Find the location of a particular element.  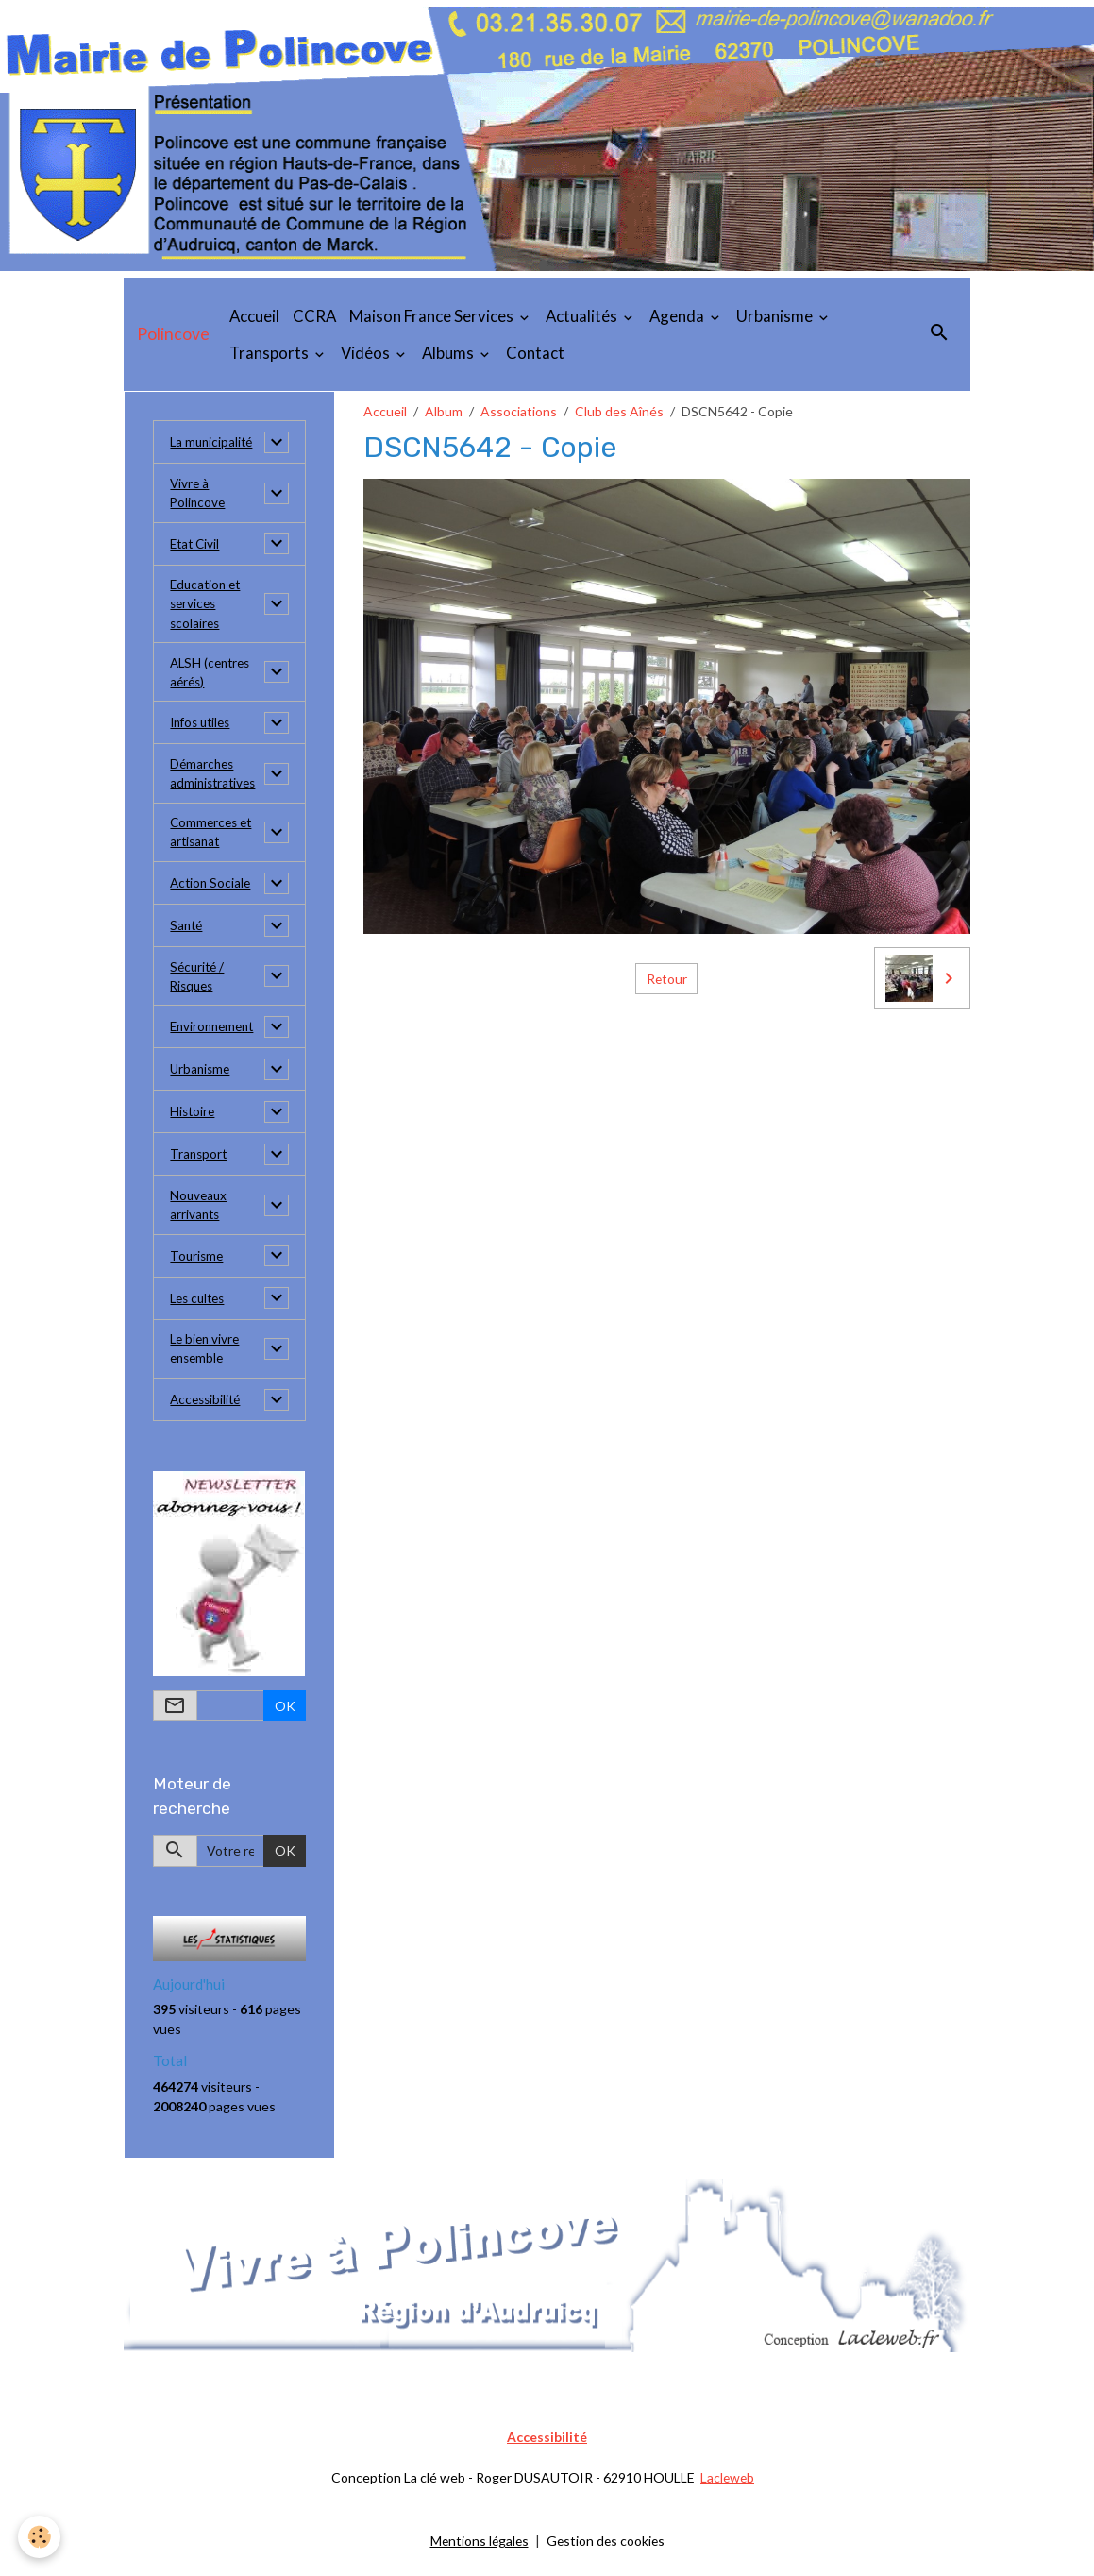

Santé is located at coordinates (187, 934).